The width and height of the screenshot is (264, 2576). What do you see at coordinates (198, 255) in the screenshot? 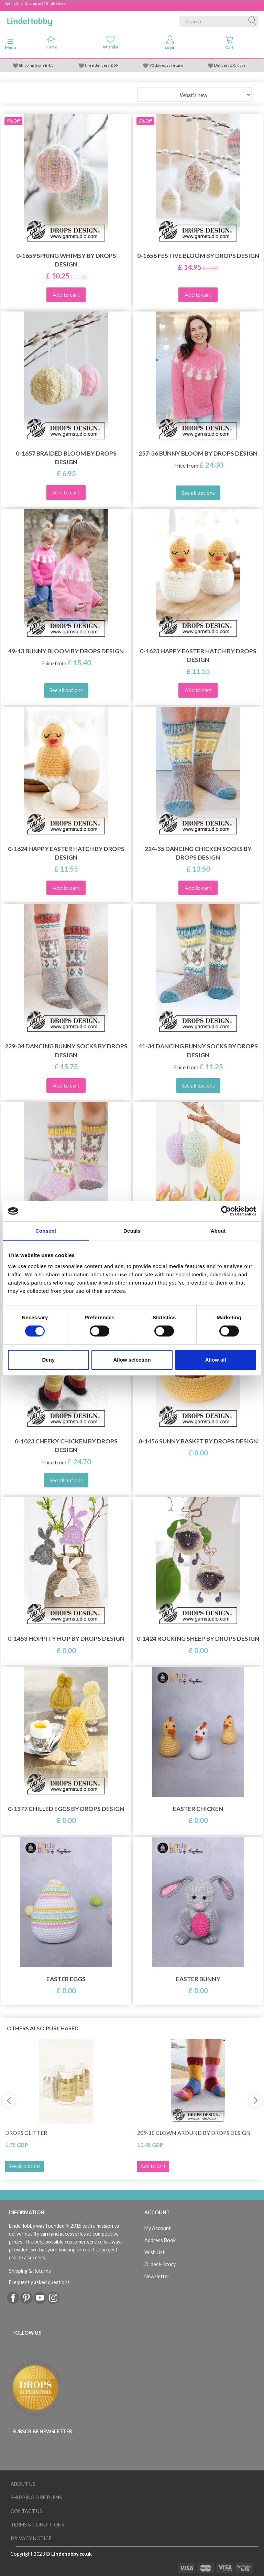
I see `0-1658 Festive Bloom by DROPS Design` at bounding box center [198, 255].